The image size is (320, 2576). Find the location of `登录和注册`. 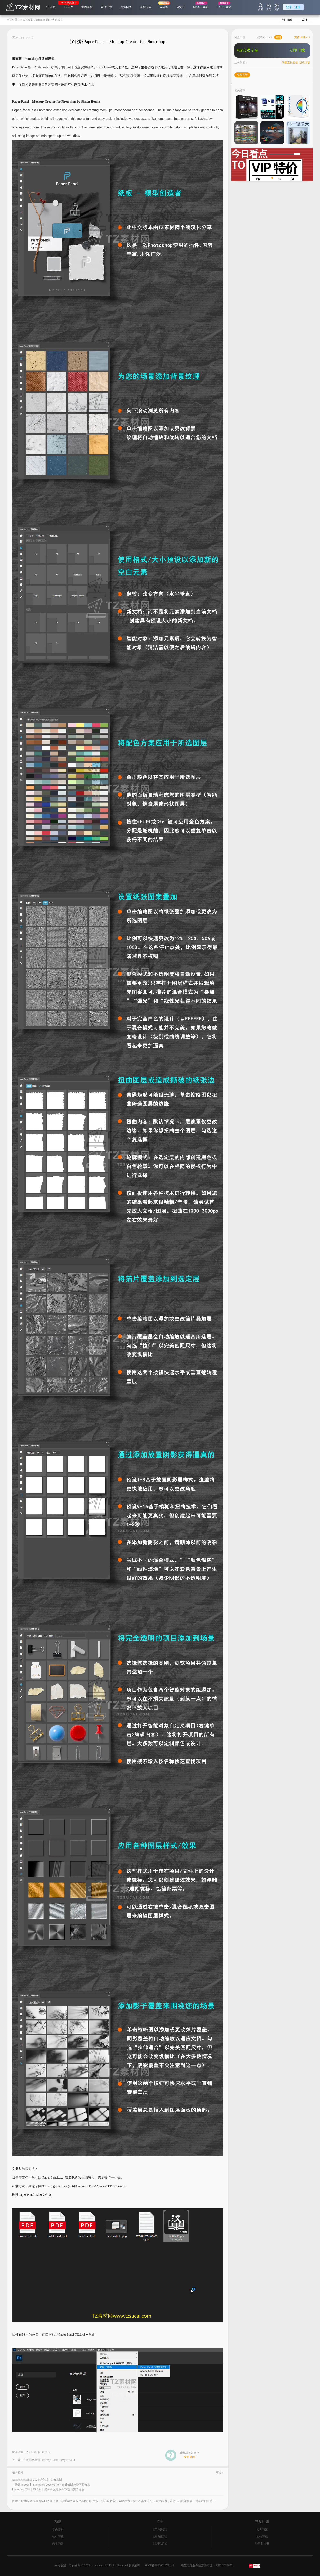

登录和注册 is located at coordinates (262, 2543).